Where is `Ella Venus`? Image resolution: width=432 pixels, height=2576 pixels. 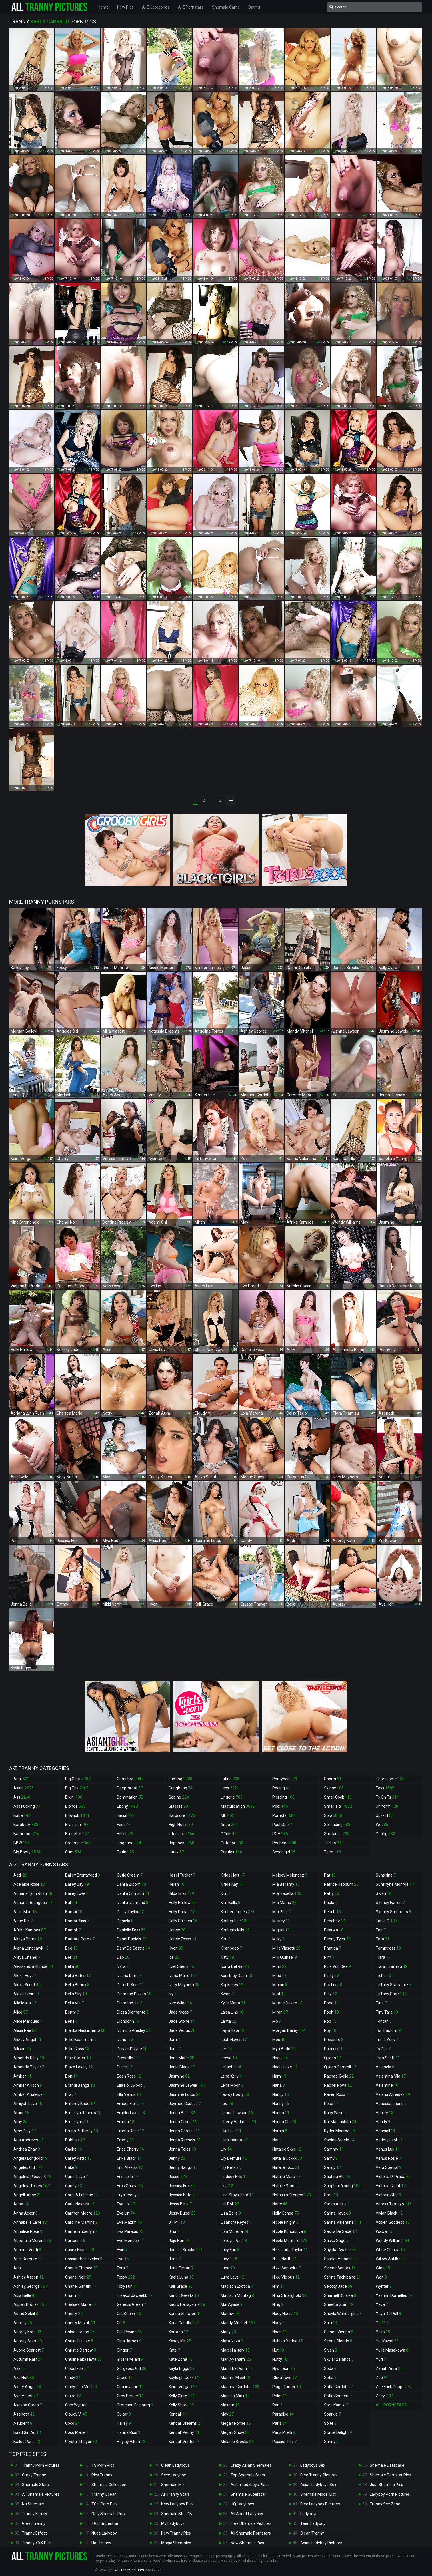
Ella Venus is located at coordinates (129, 2094).